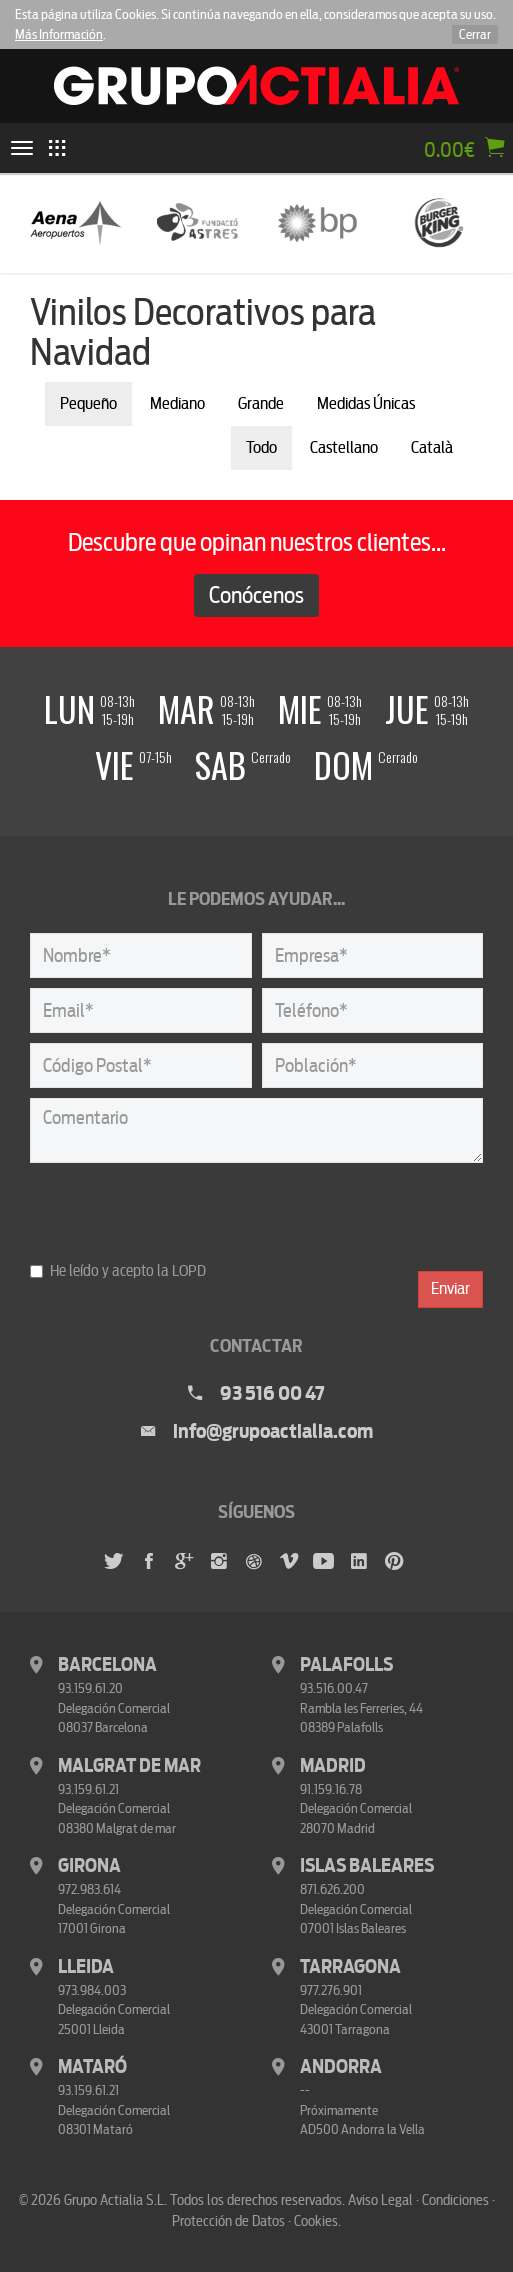 This screenshot has width=513, height=2272. Describe the element at coordinates (333, 1766) in the screenshot. I see `Madrid` at that location.